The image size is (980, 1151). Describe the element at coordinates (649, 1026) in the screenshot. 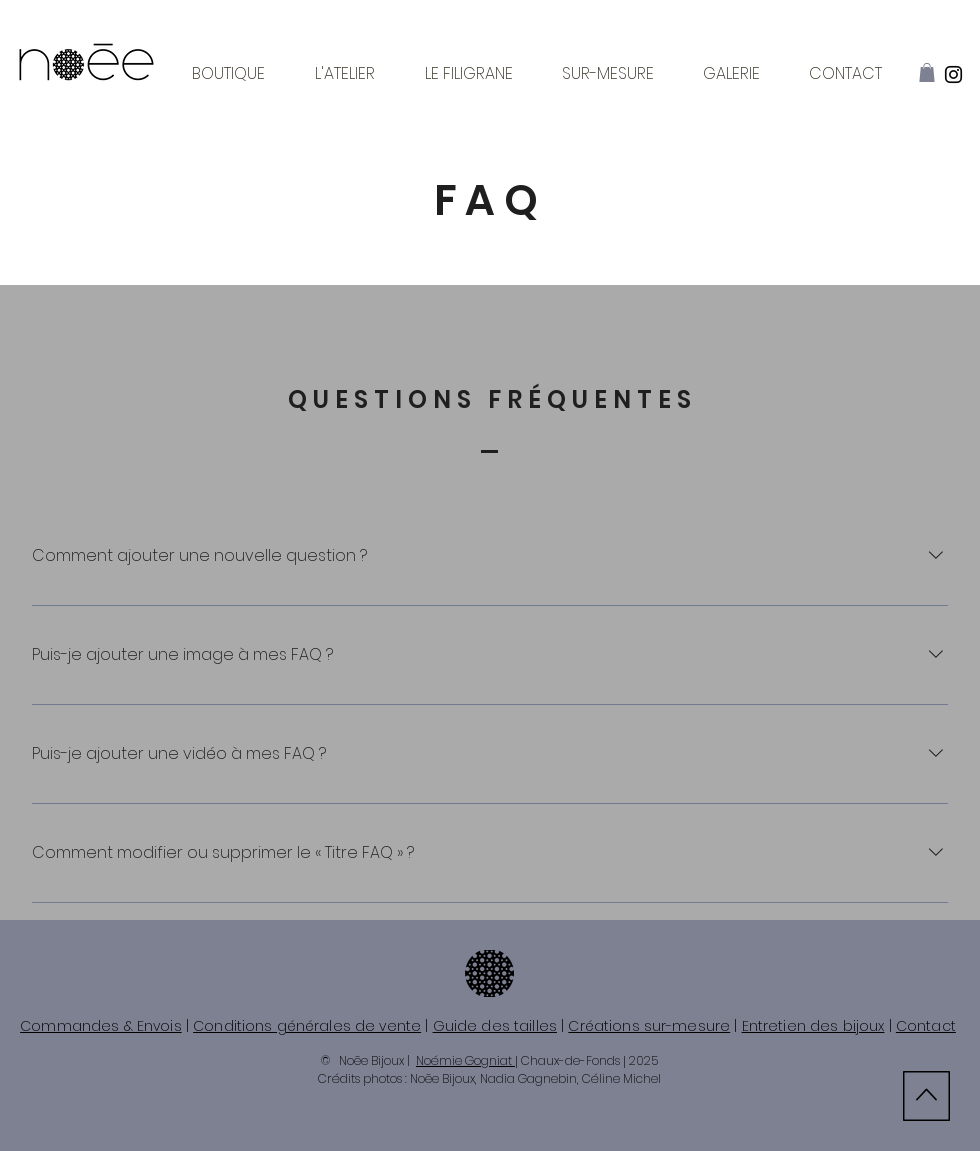

I see `Créations sur-mesure` at that location.